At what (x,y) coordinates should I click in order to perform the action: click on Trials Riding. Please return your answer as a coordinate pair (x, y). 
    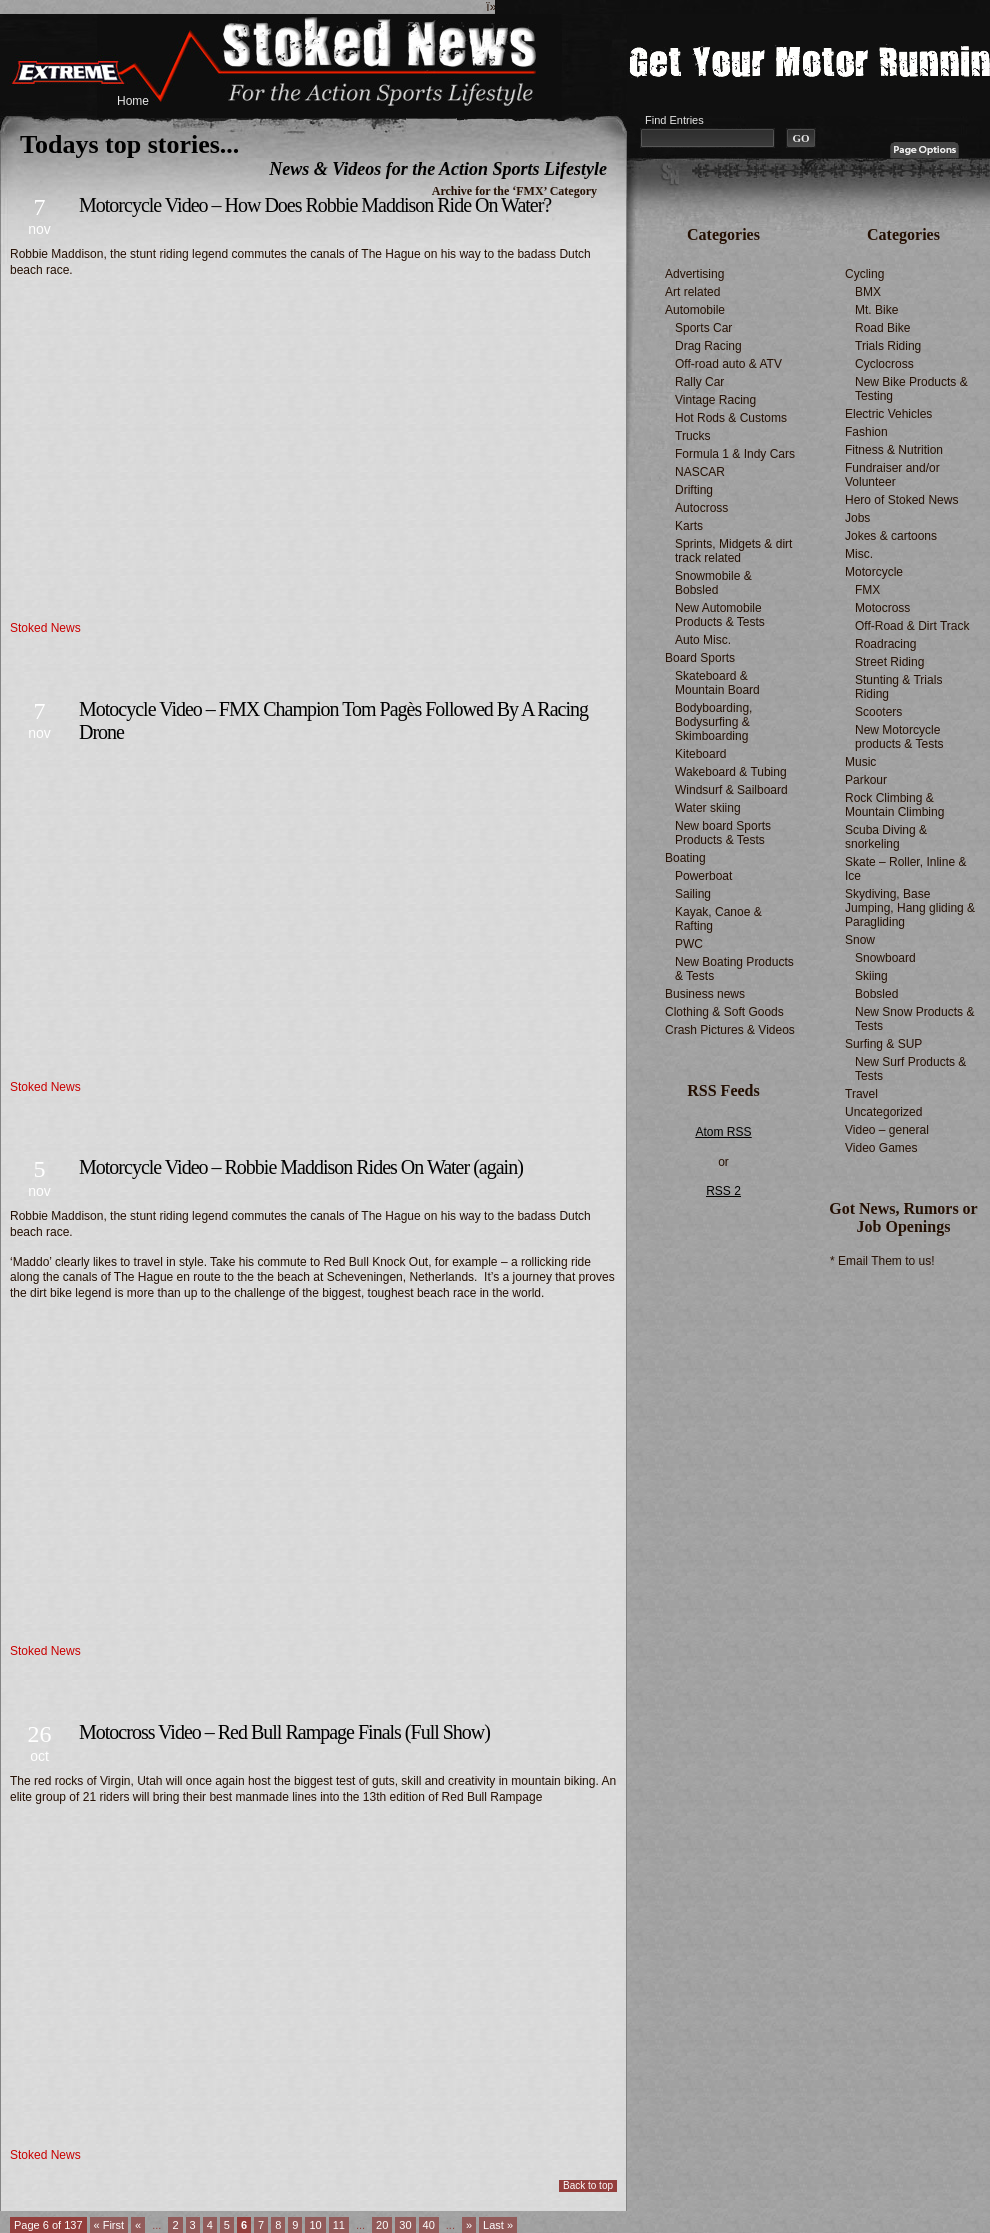
    Looking at the image, I should click on (888, 346).